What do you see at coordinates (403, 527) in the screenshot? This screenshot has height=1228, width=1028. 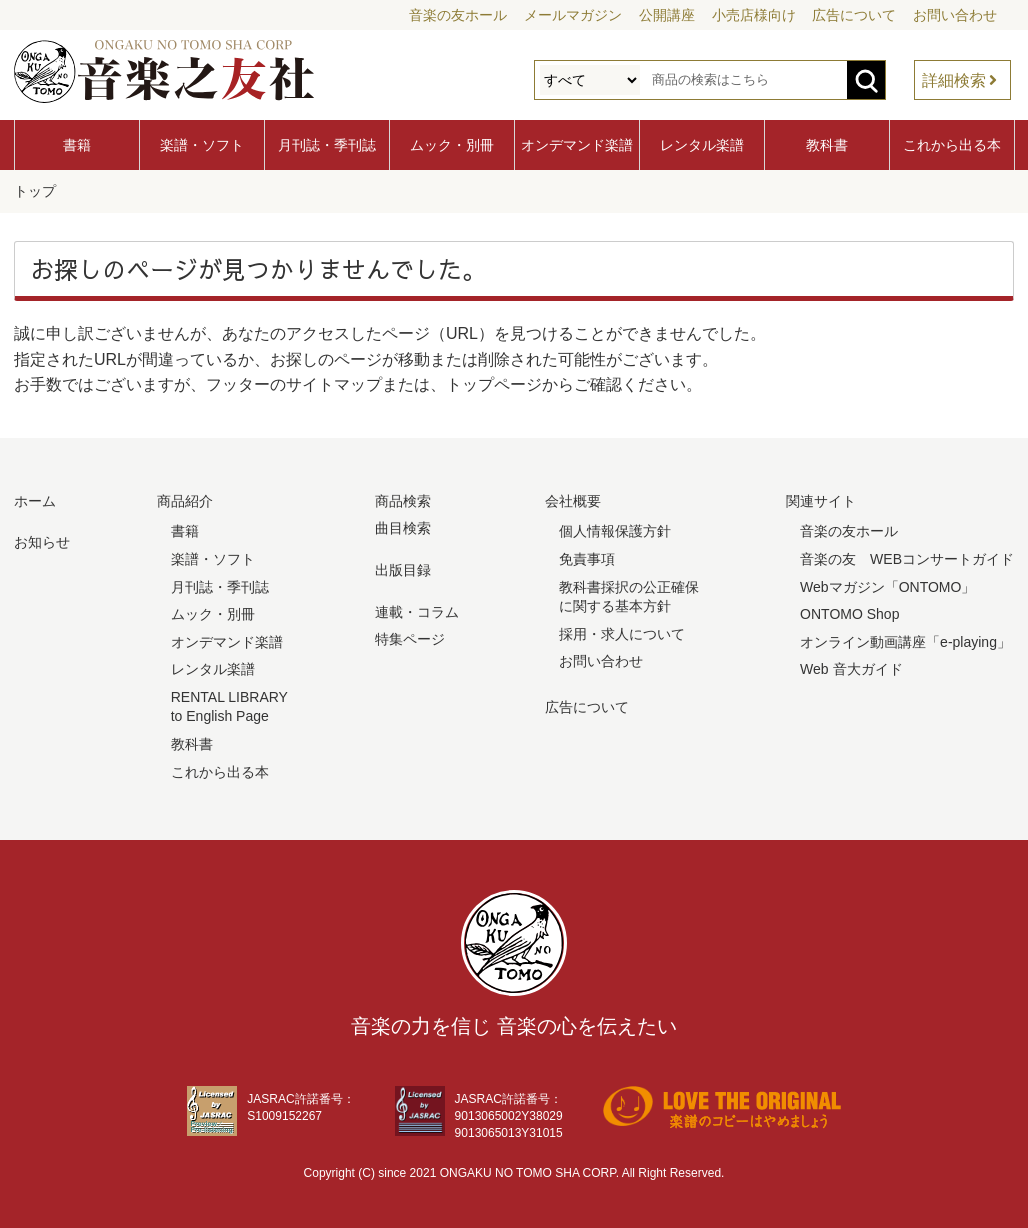 I see `曲目検索` at bounding box center [403, 527].